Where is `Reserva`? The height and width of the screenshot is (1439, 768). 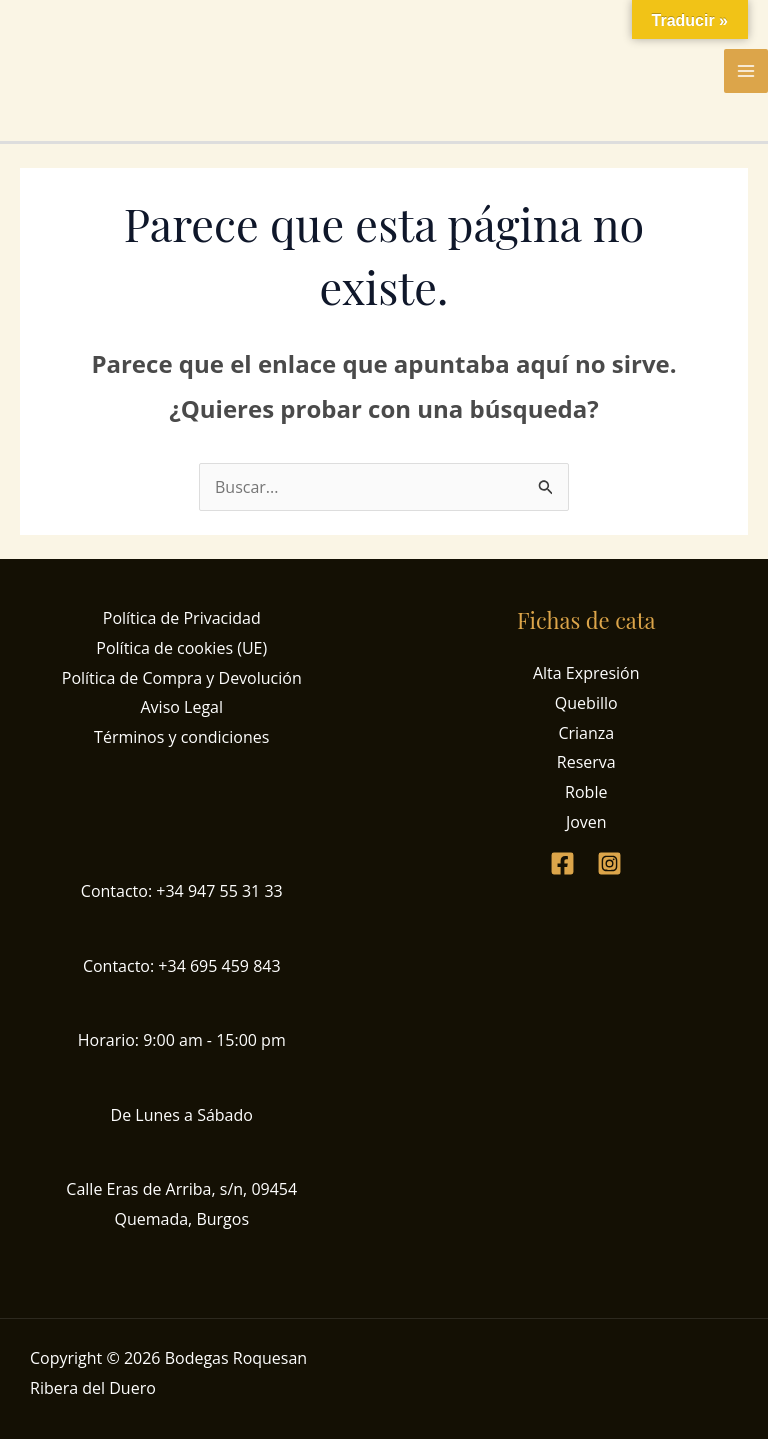 Reserva is located at coordinates (586, 762).